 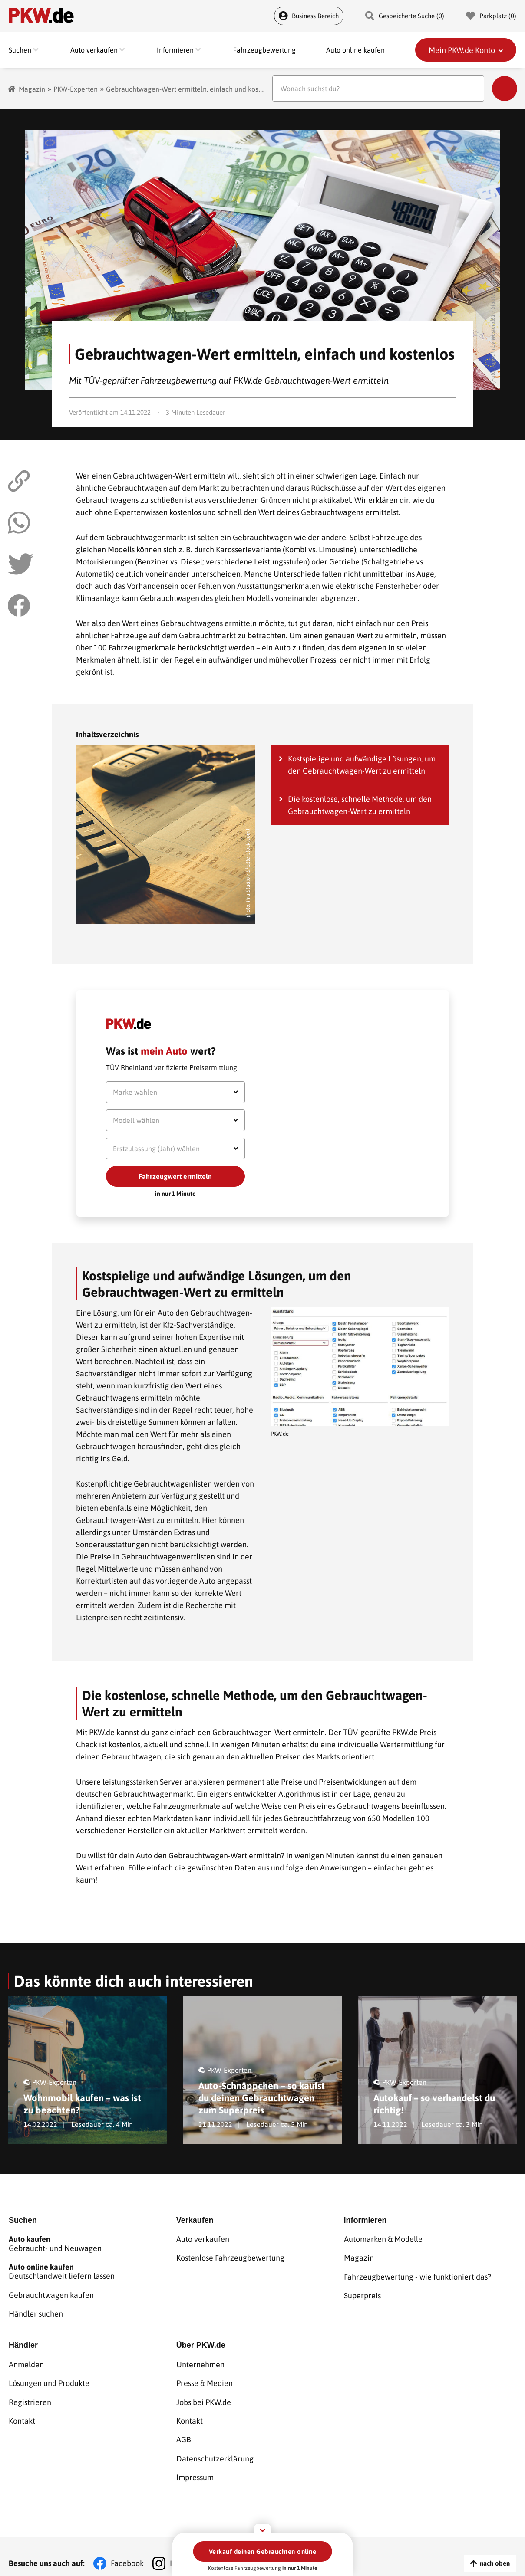 I want to click on Die kostenlose, schnelle Methode, um den Gebrauchtwagen-Wert zu ermitteln, so click(x=360, y=805).